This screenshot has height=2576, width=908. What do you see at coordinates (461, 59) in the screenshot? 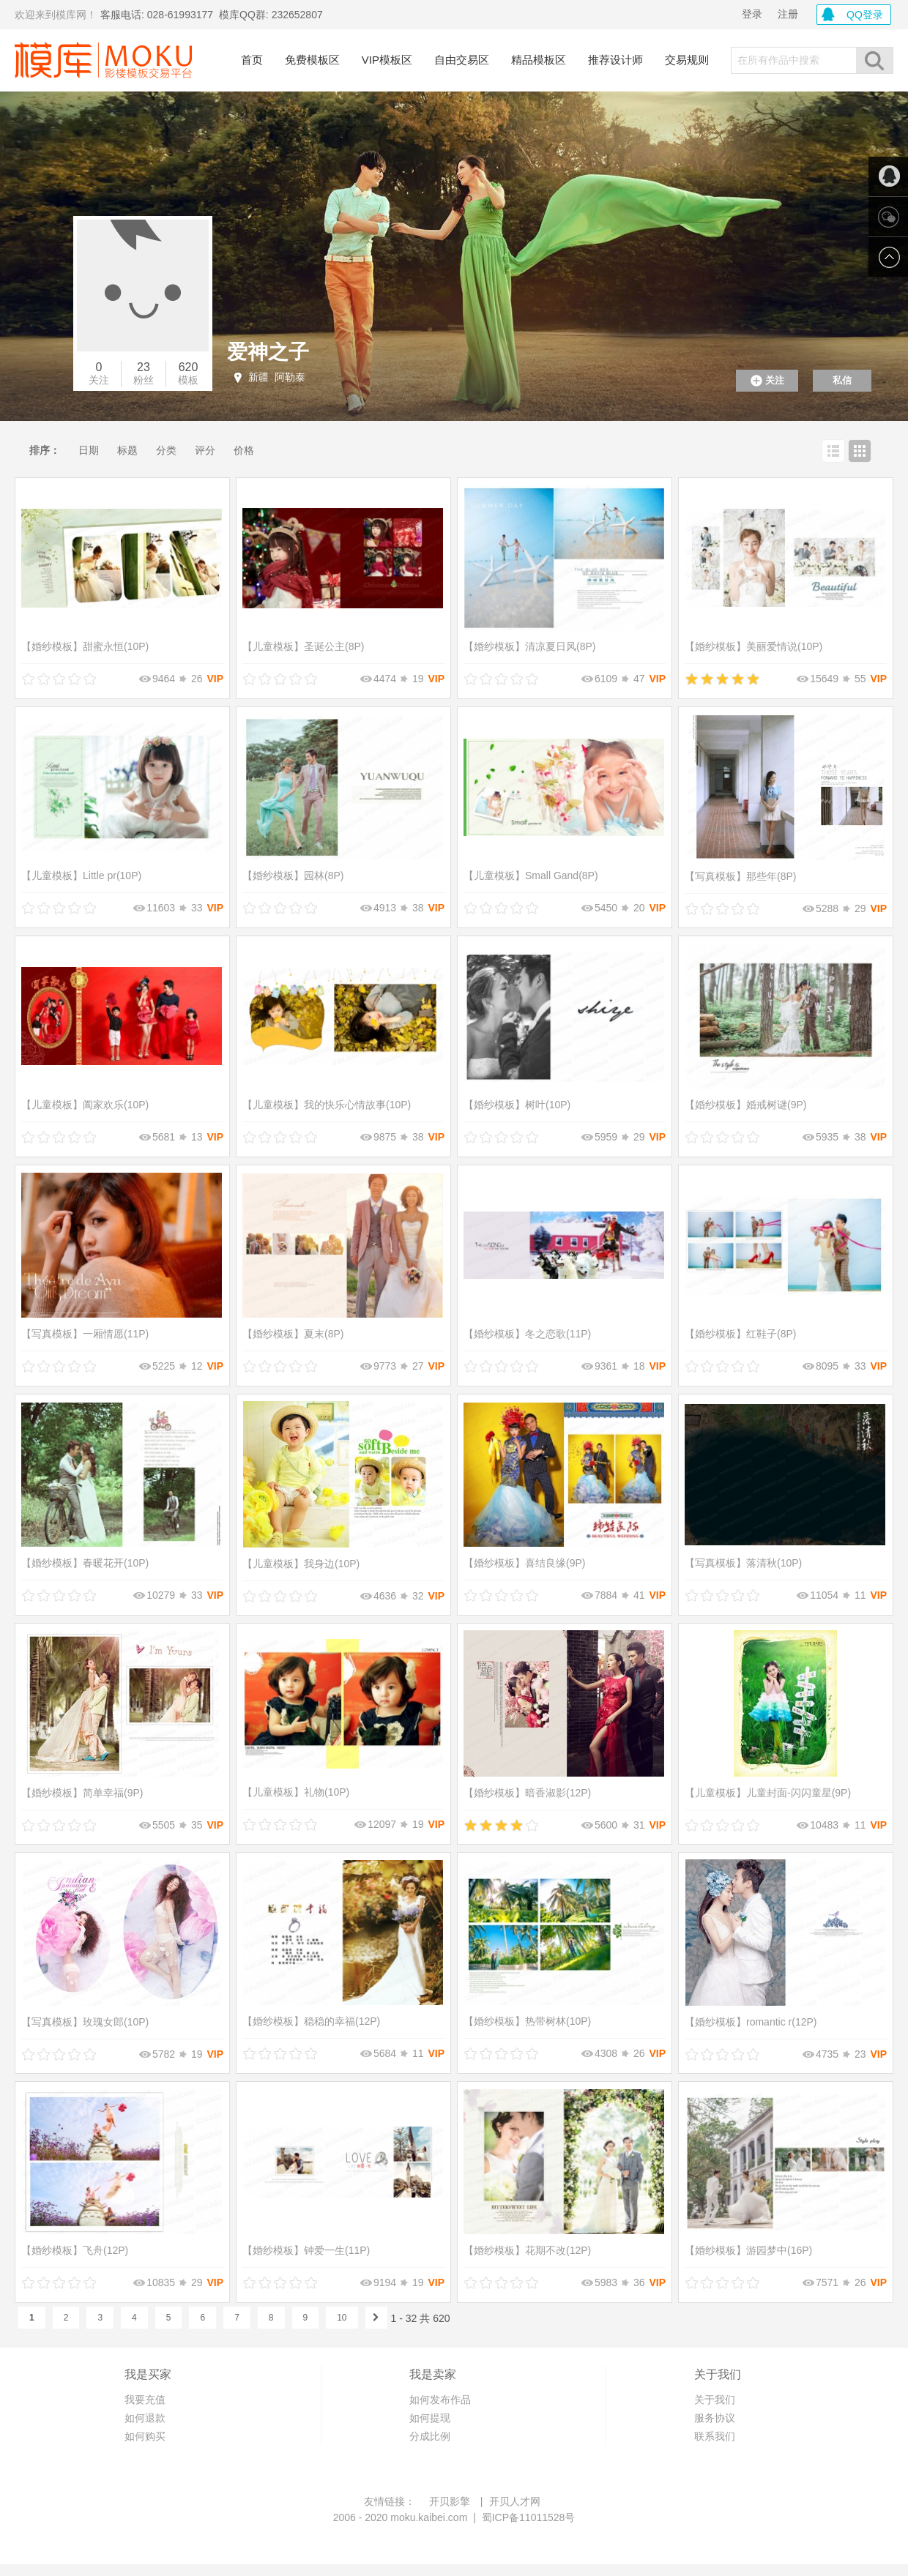
I see `自由交易区` at bounding box center [461, 59].